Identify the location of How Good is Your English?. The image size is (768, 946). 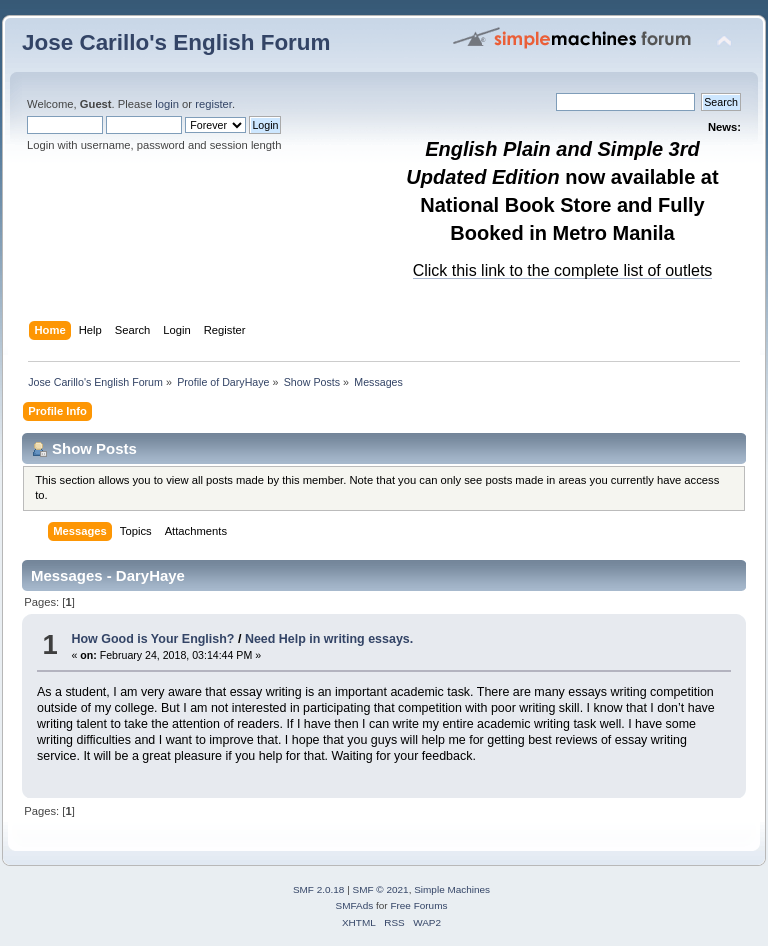
(152, 639).